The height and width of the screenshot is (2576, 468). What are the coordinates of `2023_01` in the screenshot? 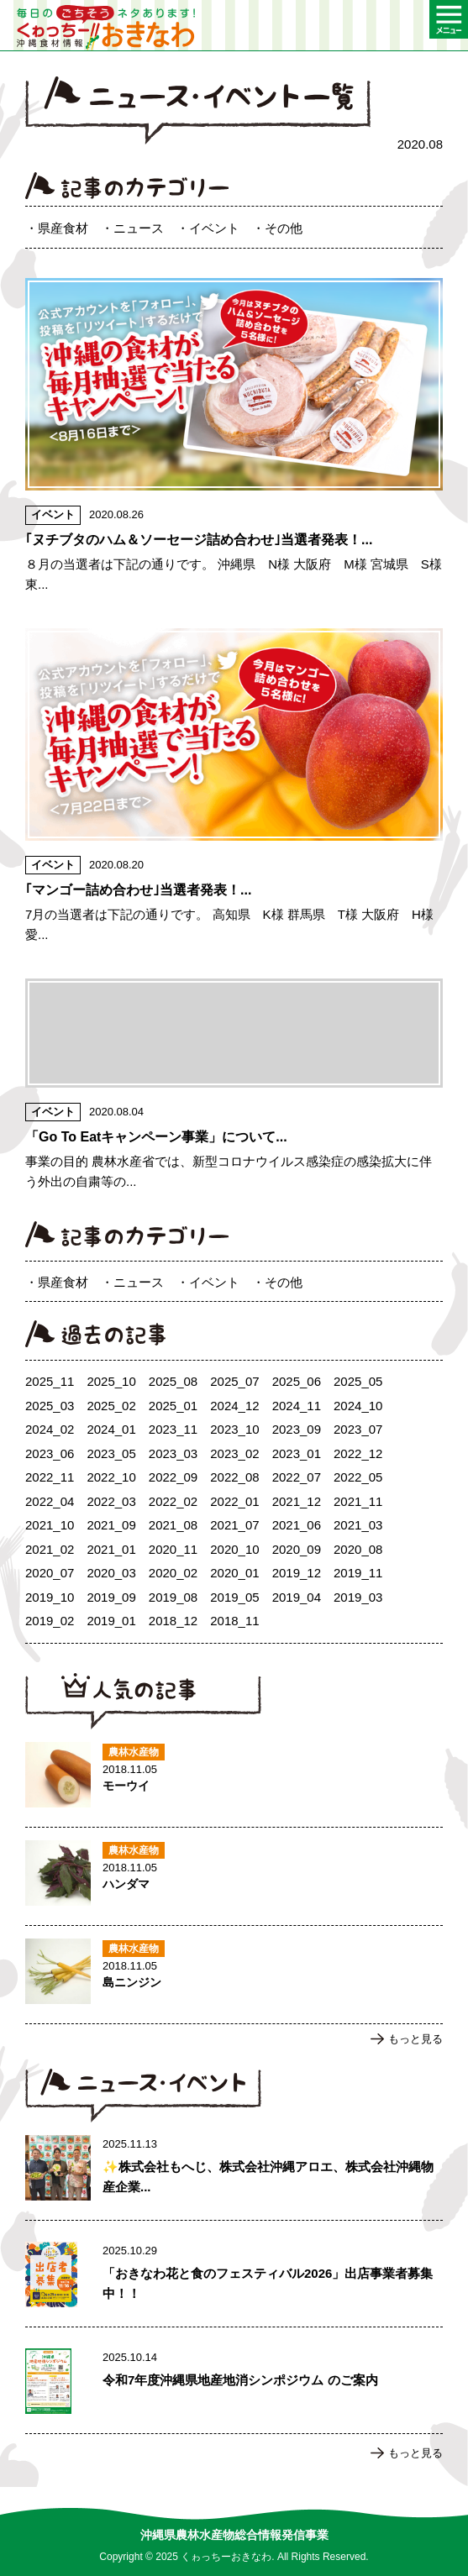 It's located at (296, 1453).